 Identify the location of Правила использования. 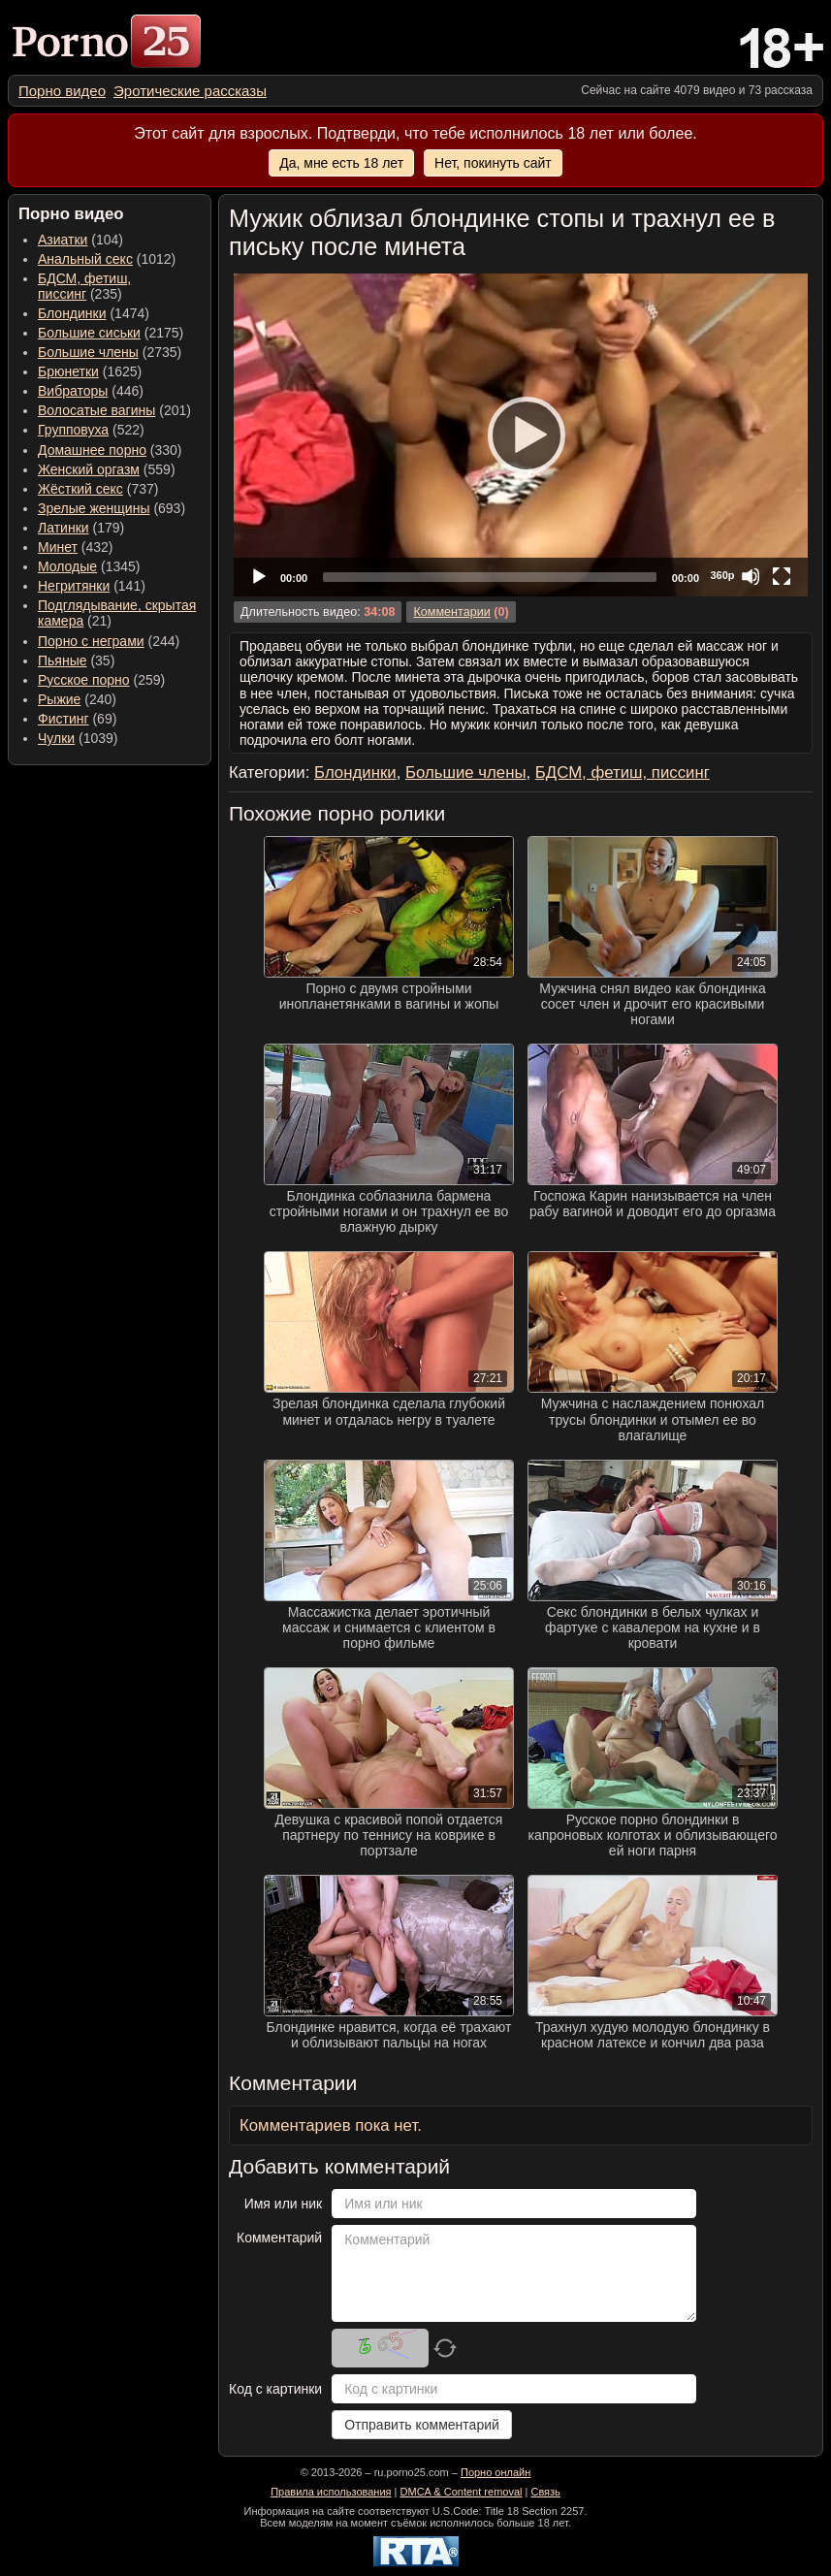
(331, 2491).